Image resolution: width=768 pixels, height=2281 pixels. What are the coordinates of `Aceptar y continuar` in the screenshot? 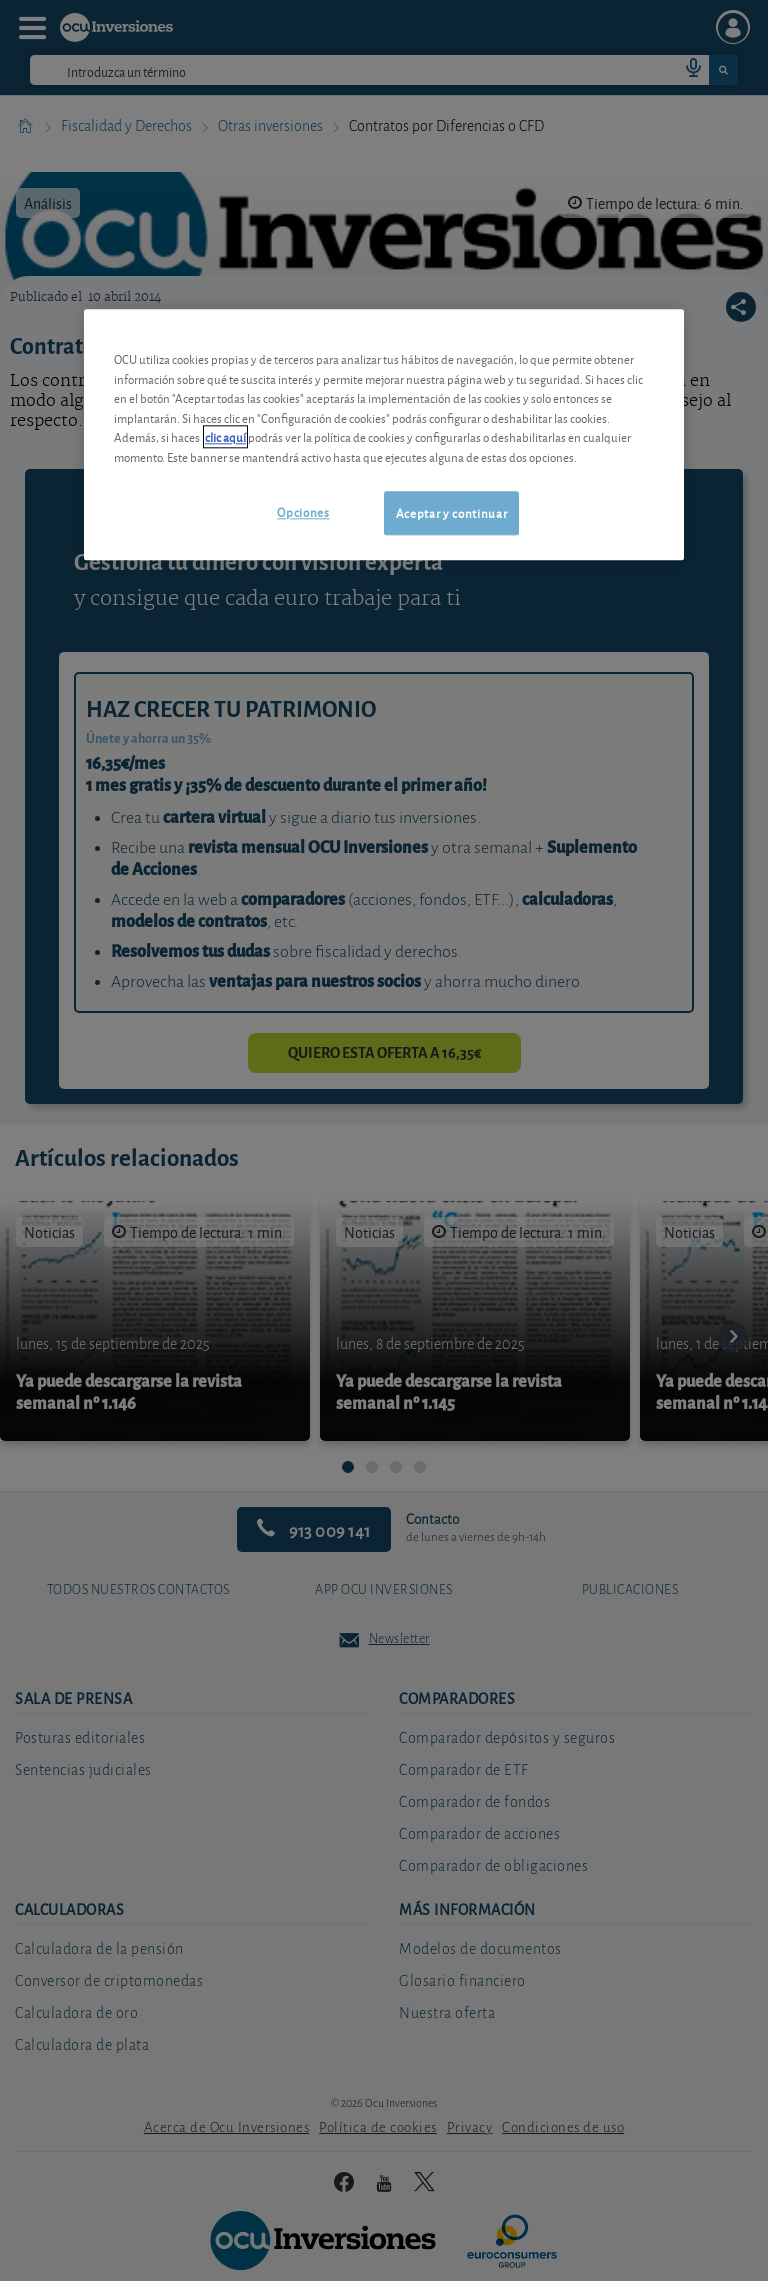 It's located at (451, 513).